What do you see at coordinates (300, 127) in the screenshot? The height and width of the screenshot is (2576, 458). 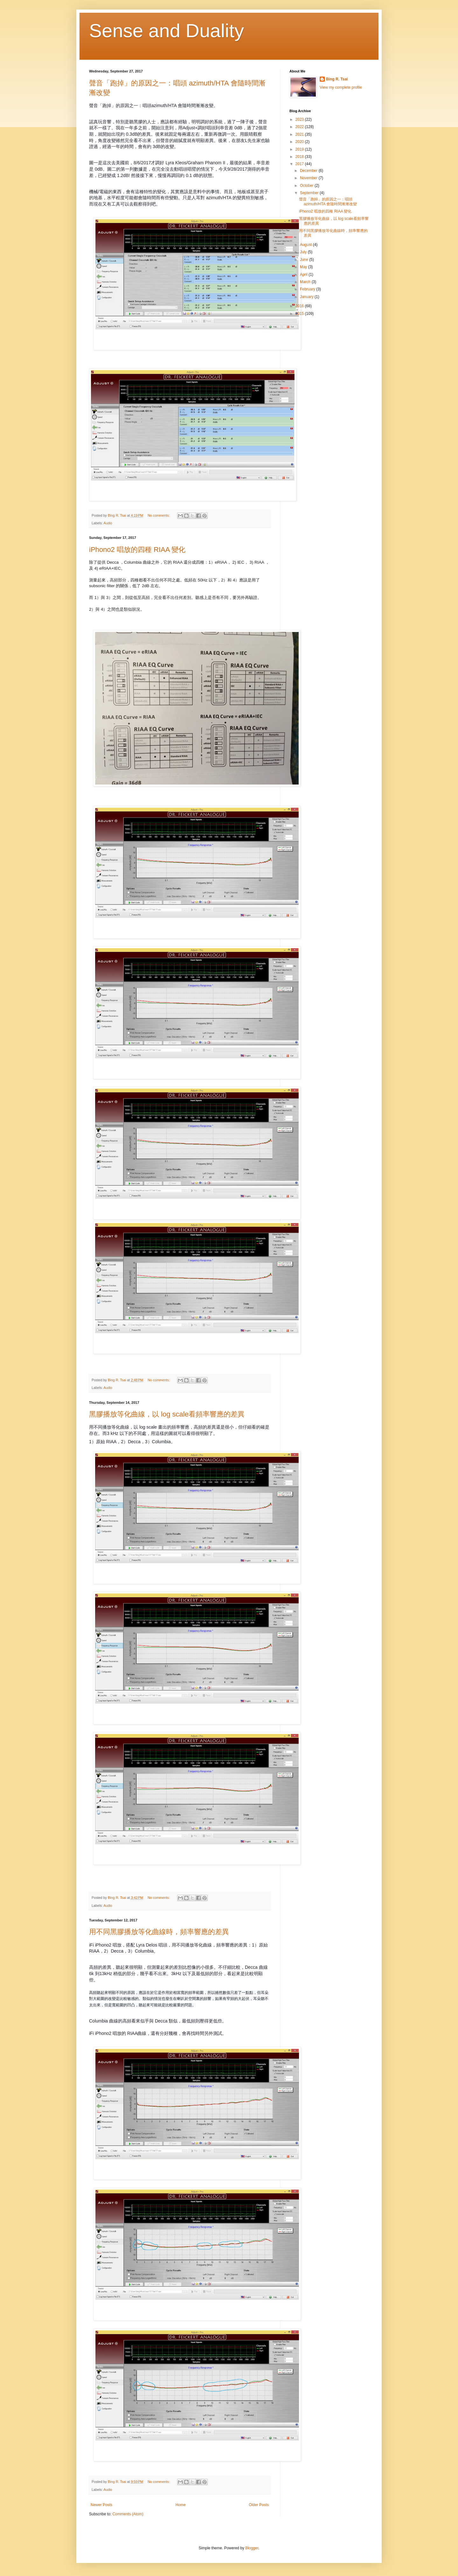 I see `2022` at bounding box center [300, 127].